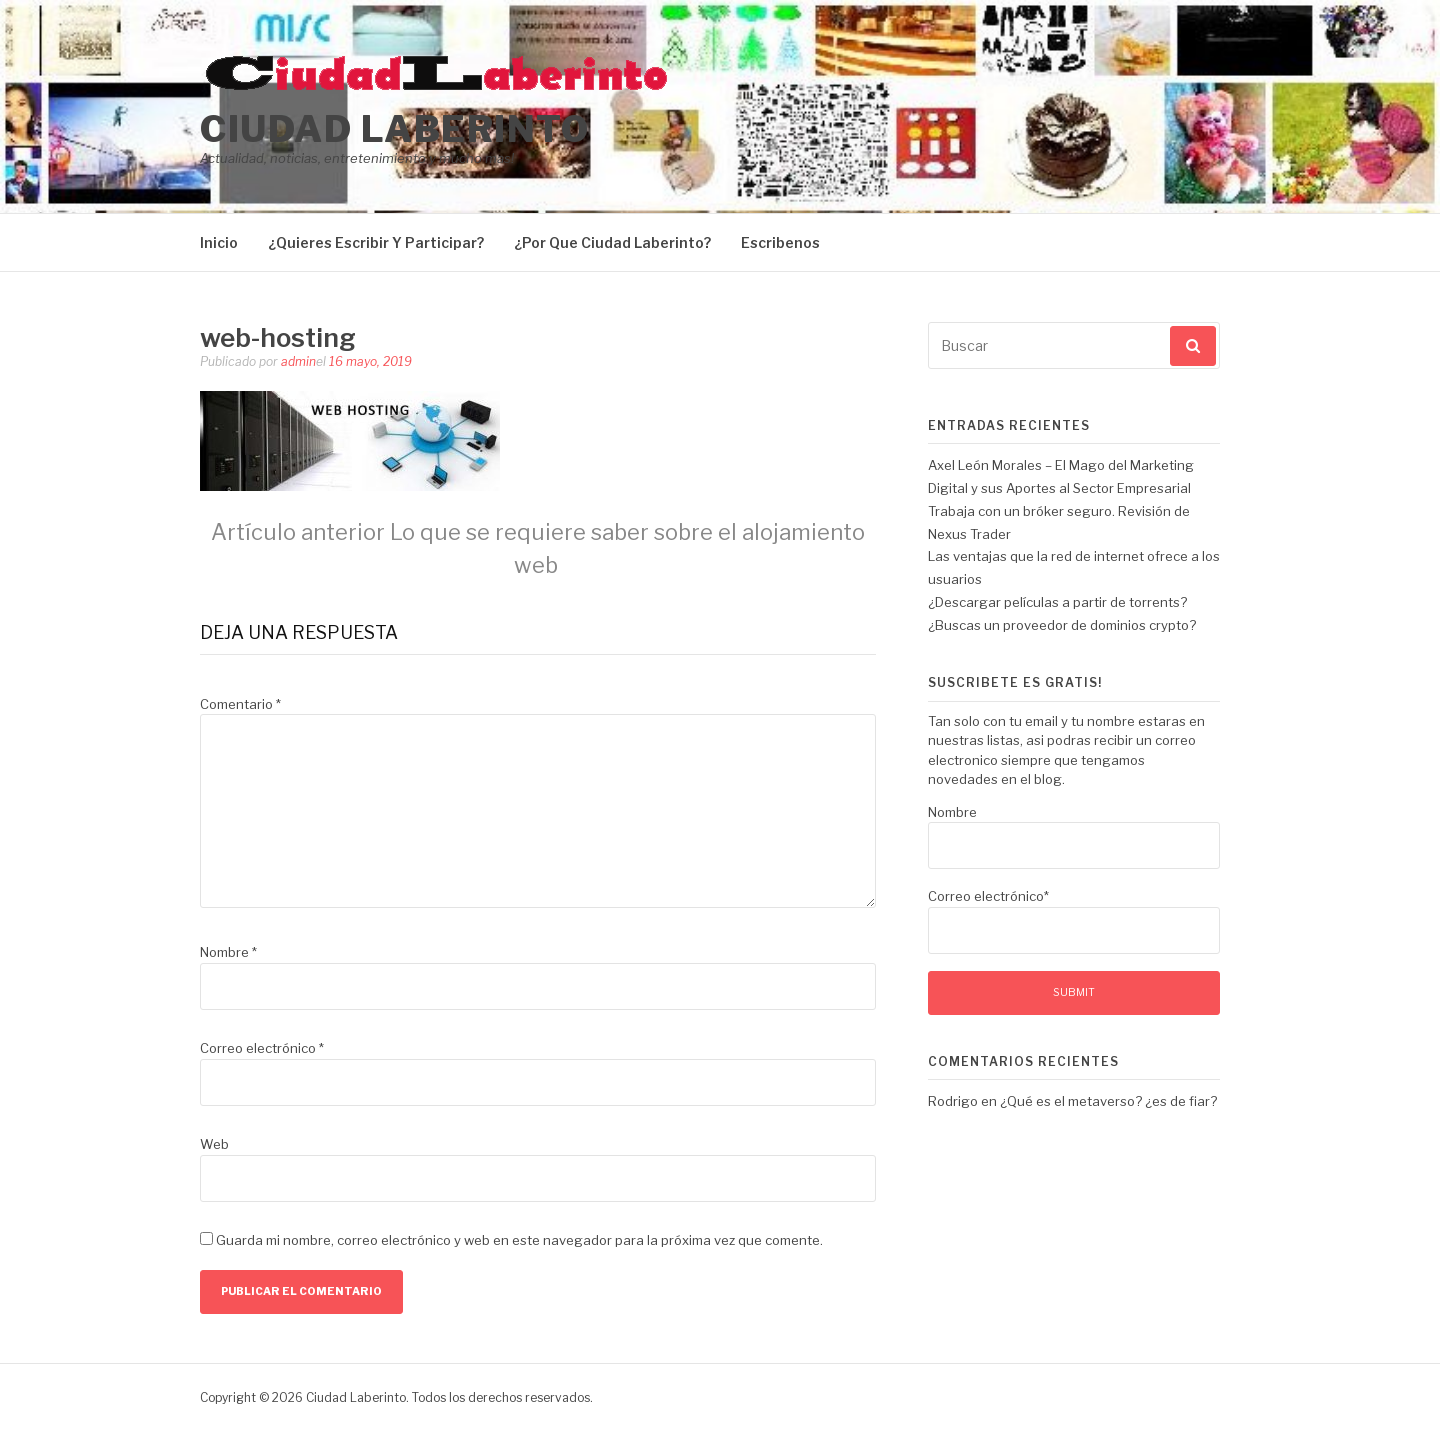 The height and width of the screenshot is (1432, 1440). I want to click on ¿Qué es el metaverso? ¿es de fiar?, so click(1108, 1101).